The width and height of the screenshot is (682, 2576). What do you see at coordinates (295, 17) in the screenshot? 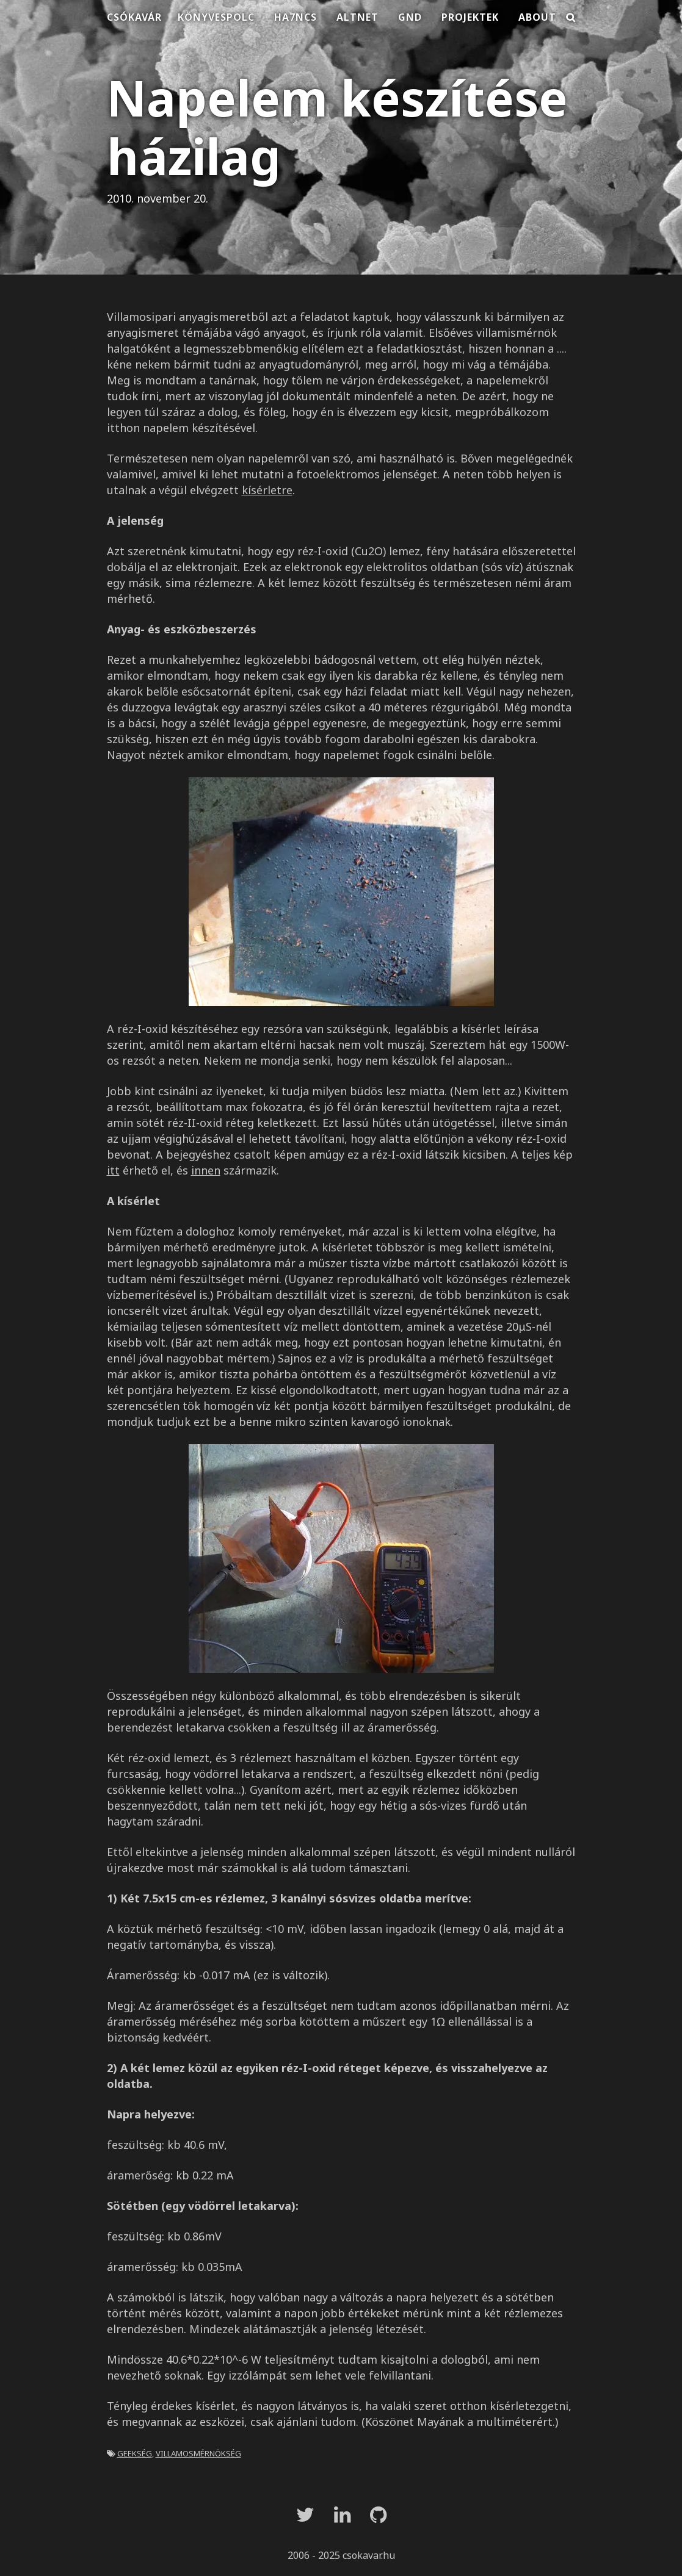
I see `HA7NCS` at bounding box center [295, 17].